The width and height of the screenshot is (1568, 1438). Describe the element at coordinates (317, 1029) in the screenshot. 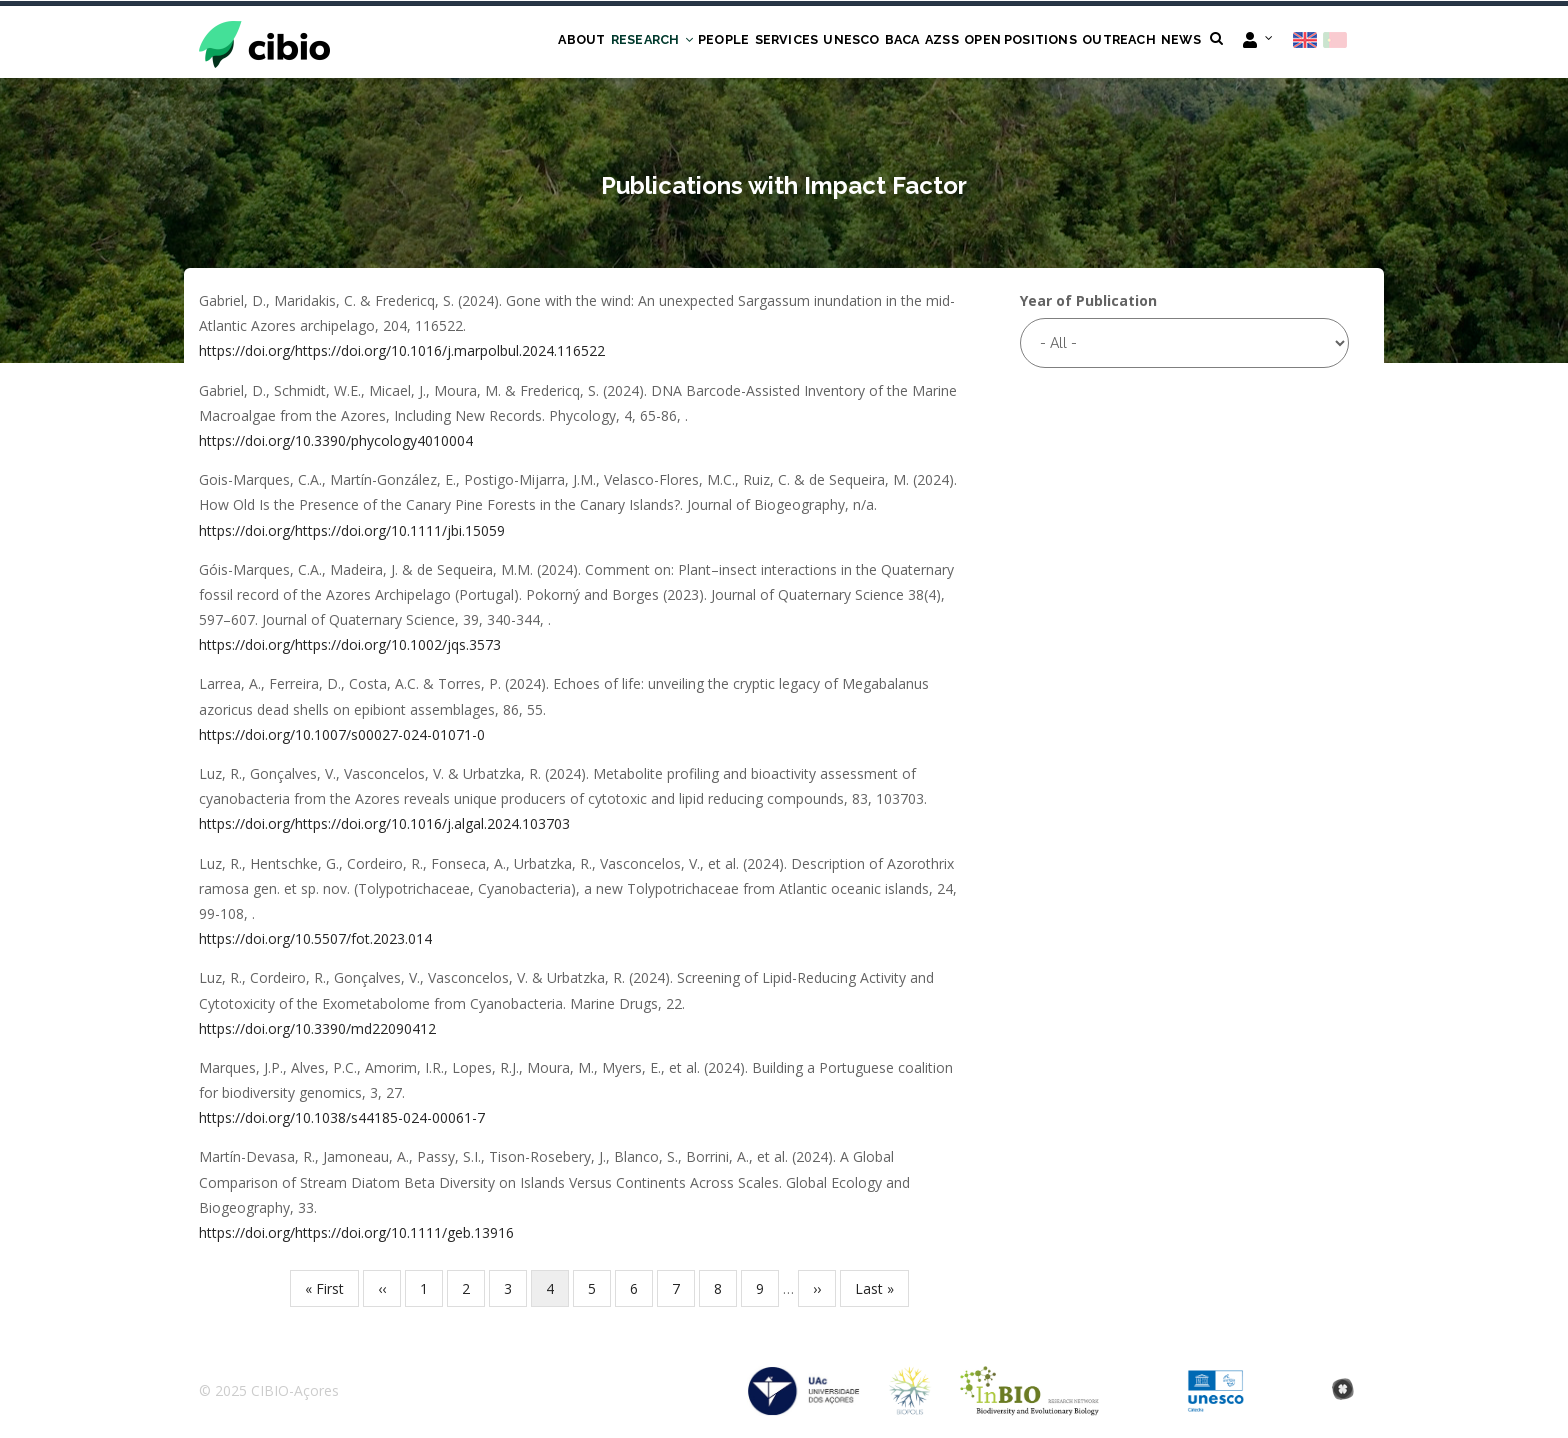

I see `https://doi.org/10.3390/md22090412` at that location.